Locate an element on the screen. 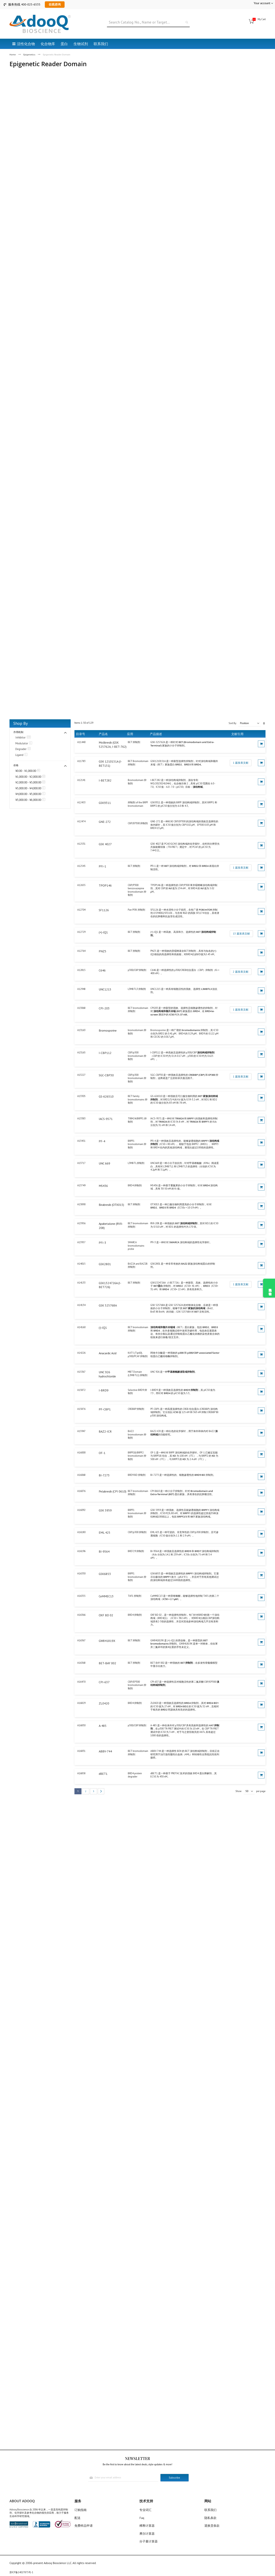  BET-BAY 002 is located at coordinates (107, 1663).